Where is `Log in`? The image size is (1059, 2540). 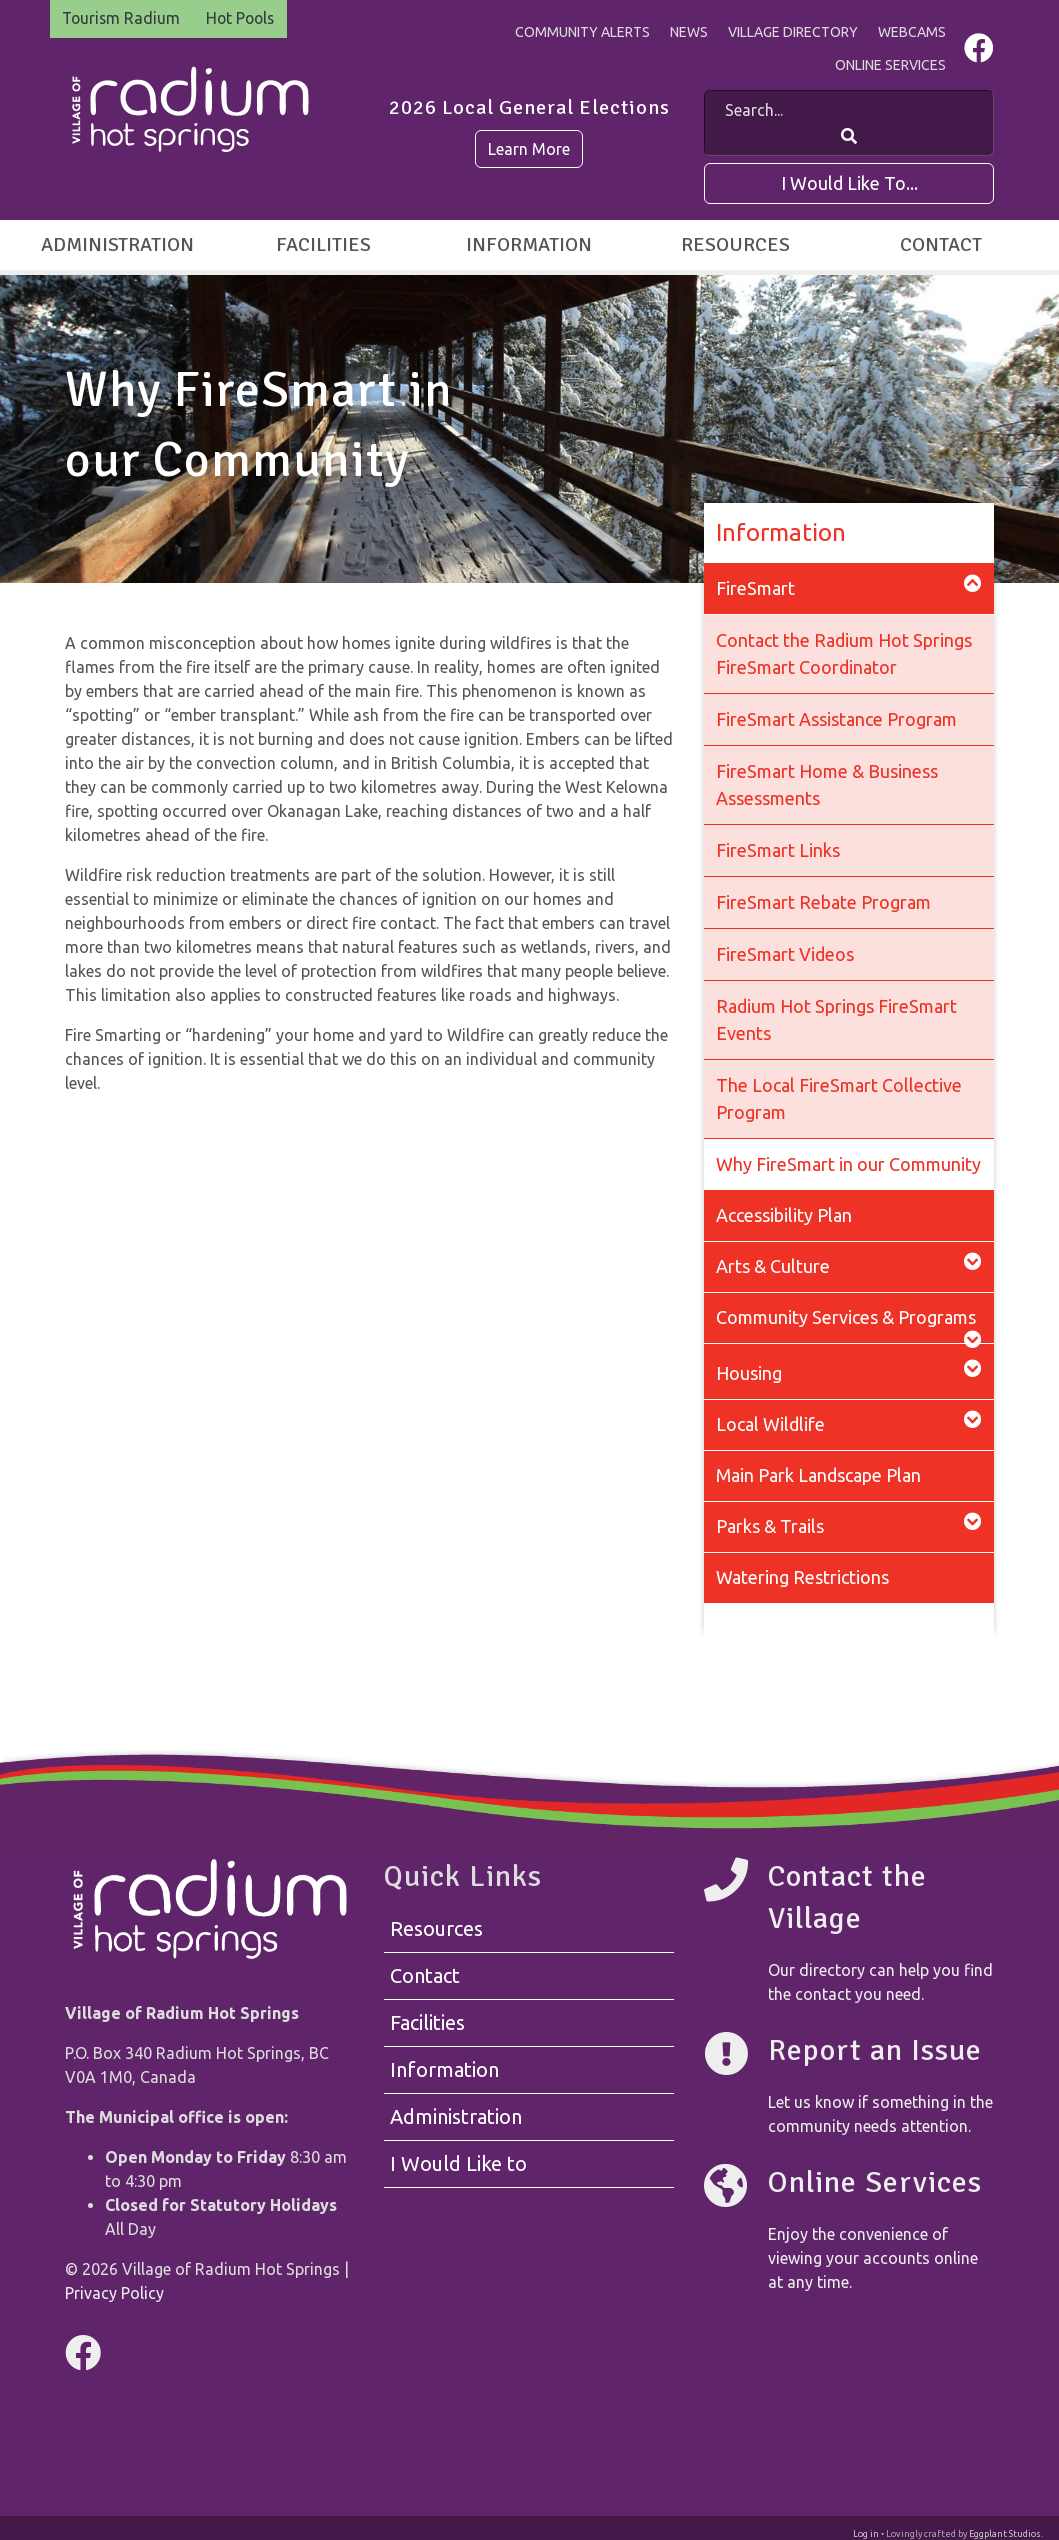 Log in is located at coordinates (866, 2534).